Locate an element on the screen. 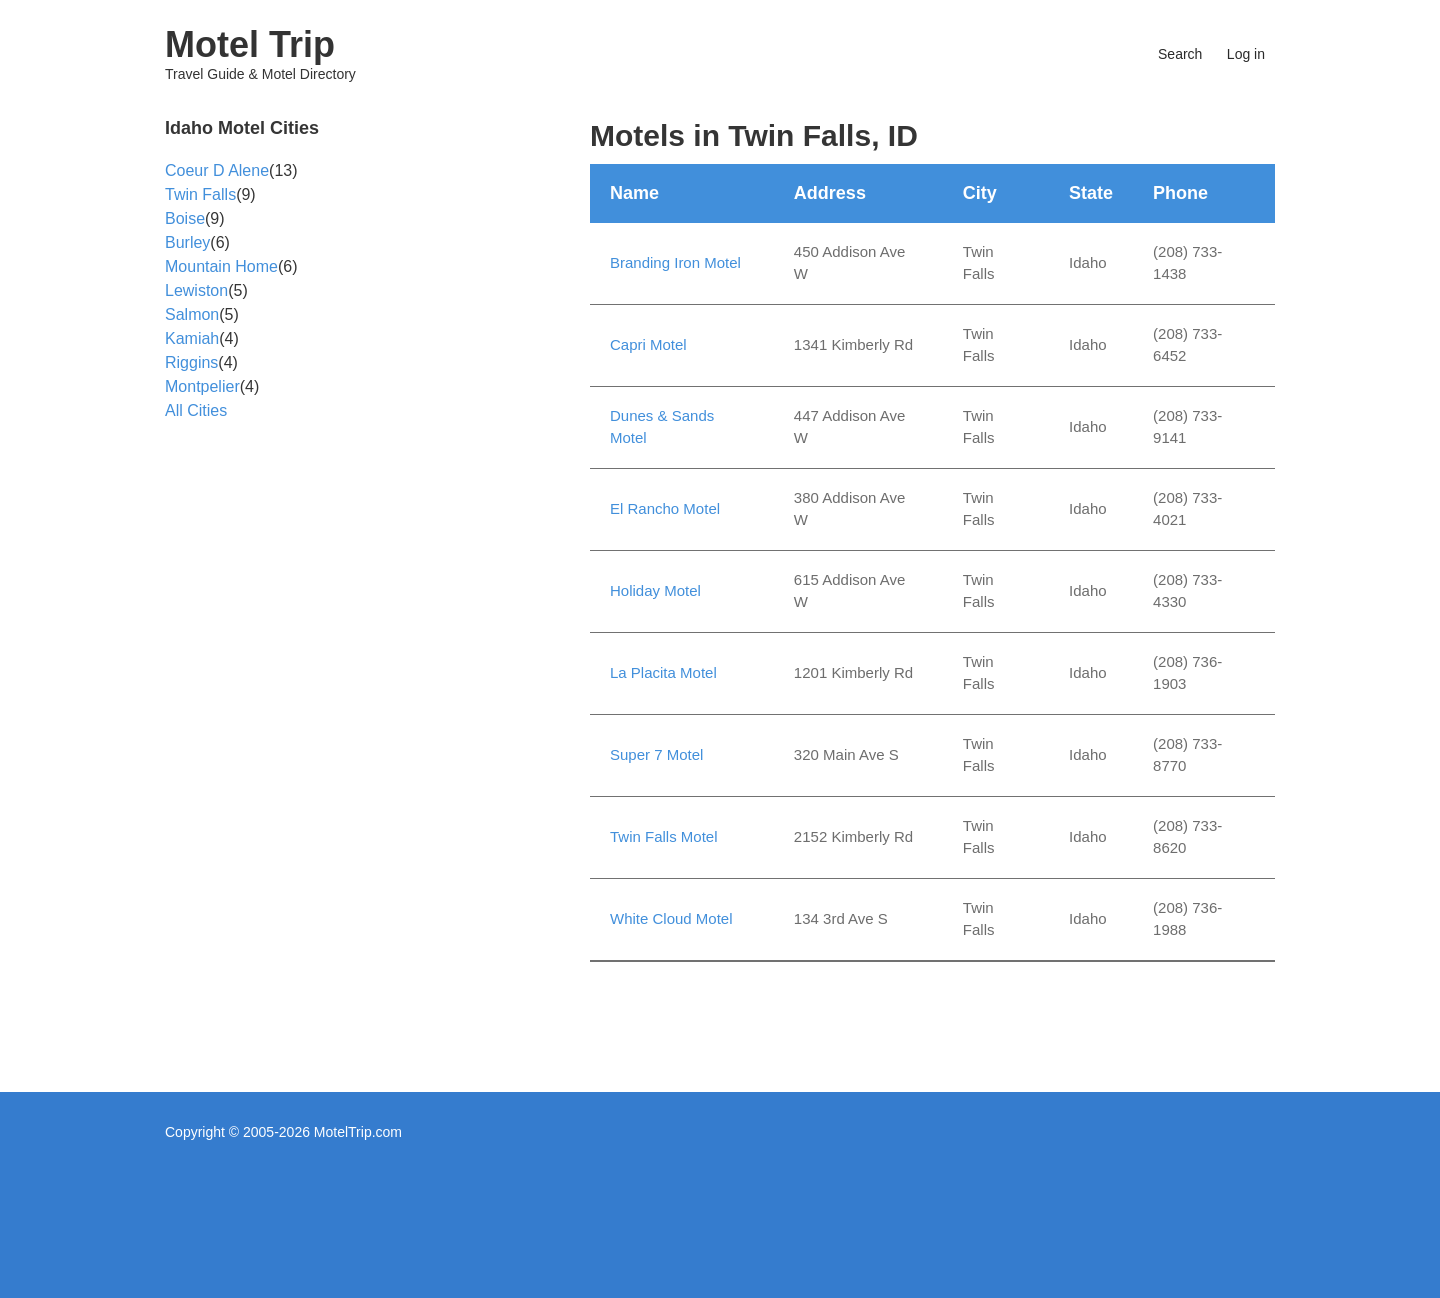  Twin Falls Motel is located at coordinates (664, 836).